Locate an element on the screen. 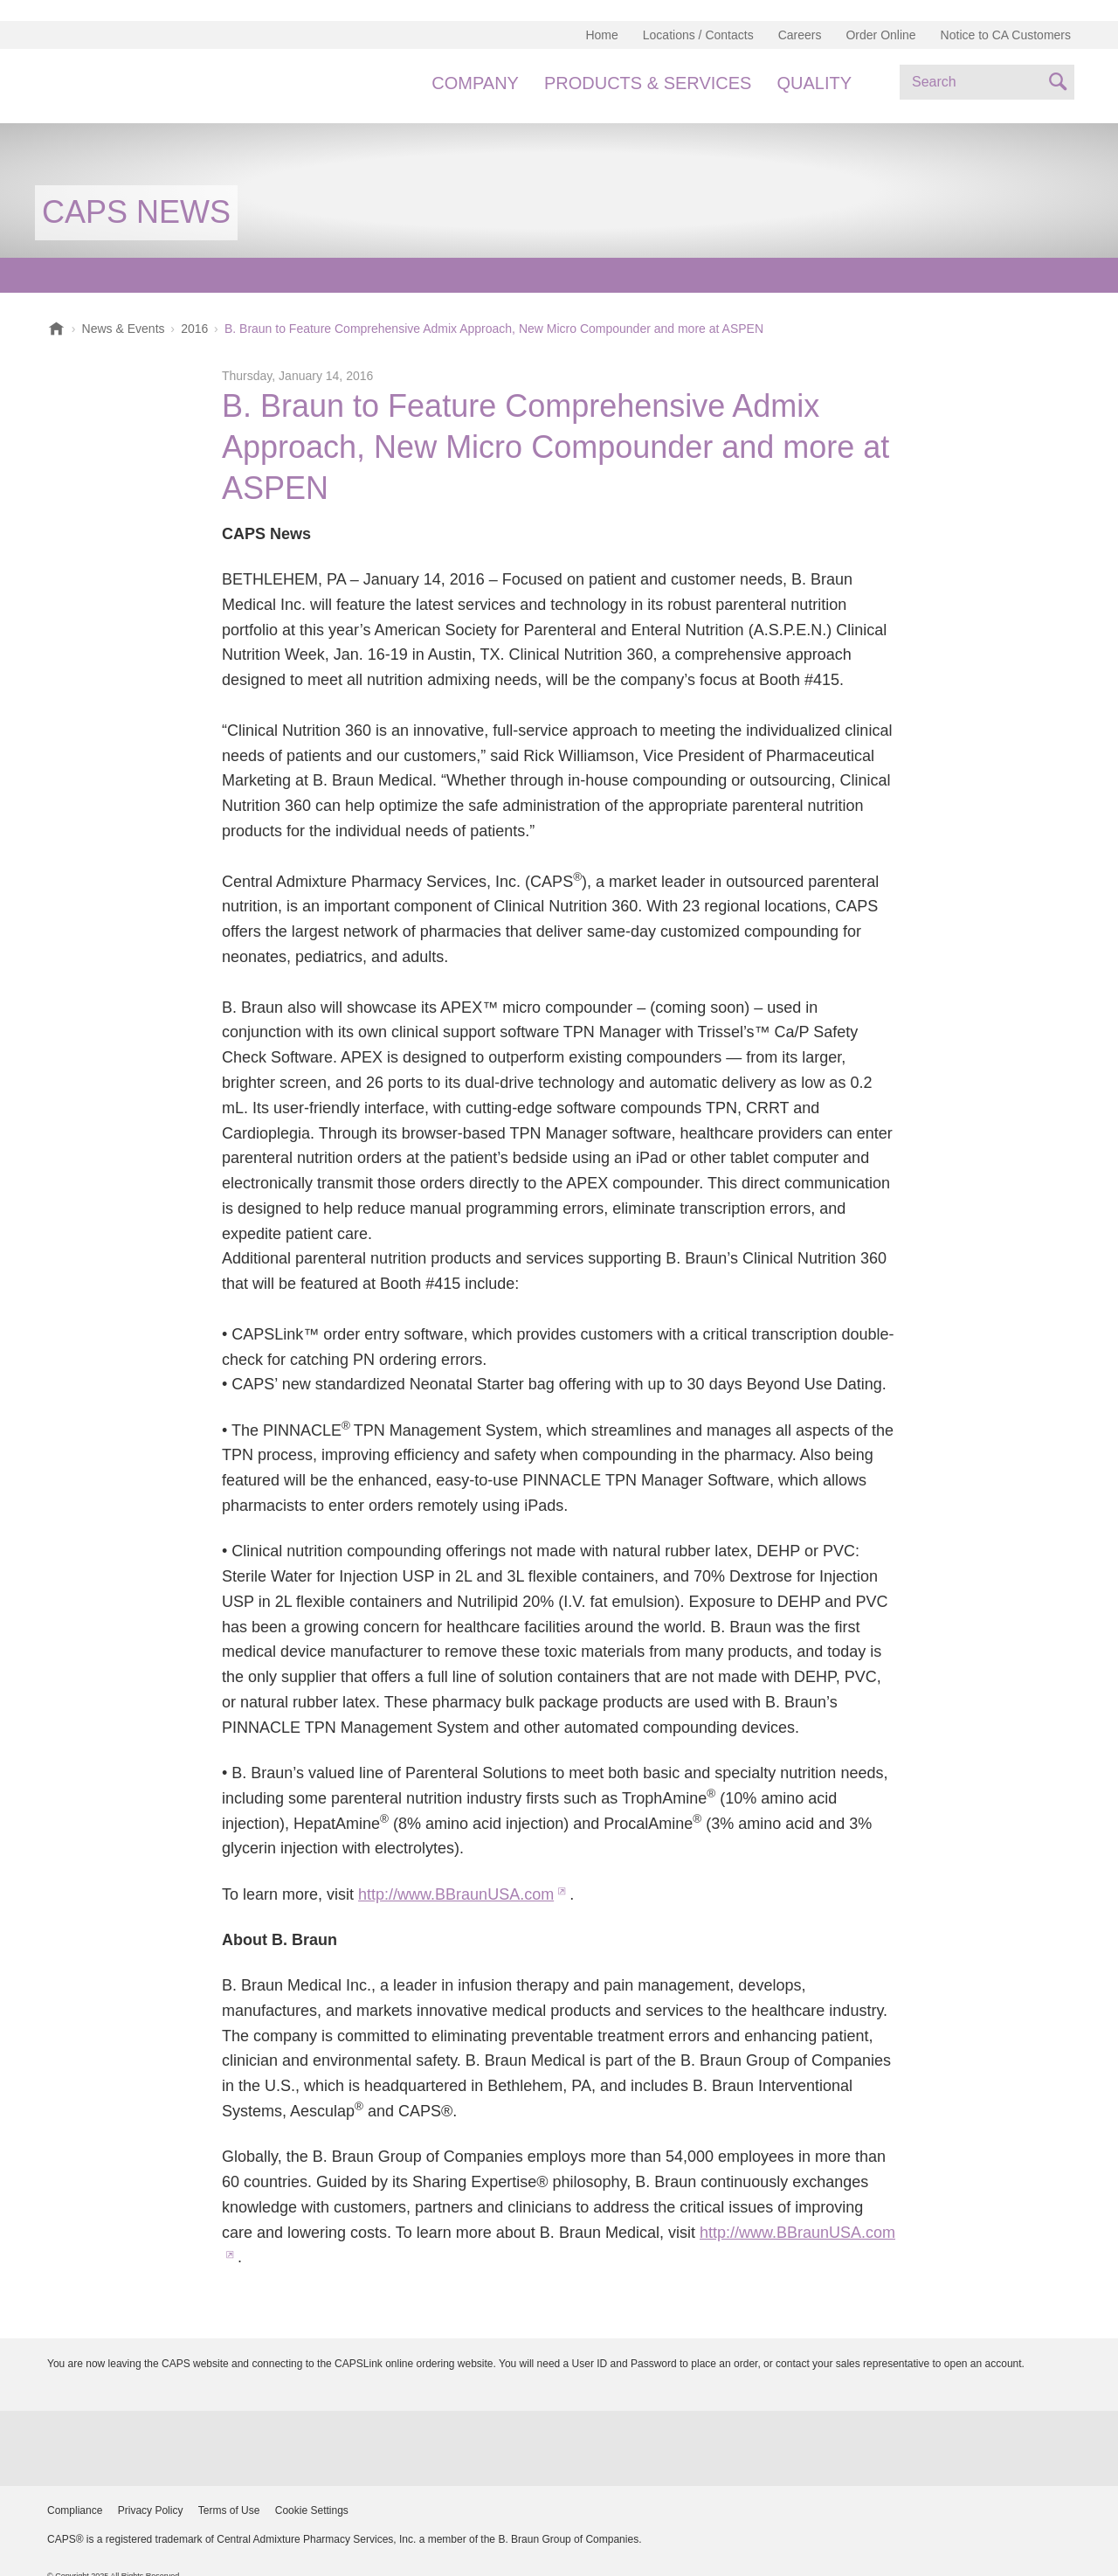 This screenshot has width=1118, height=2576. Company is located at coordinates (475, 83).